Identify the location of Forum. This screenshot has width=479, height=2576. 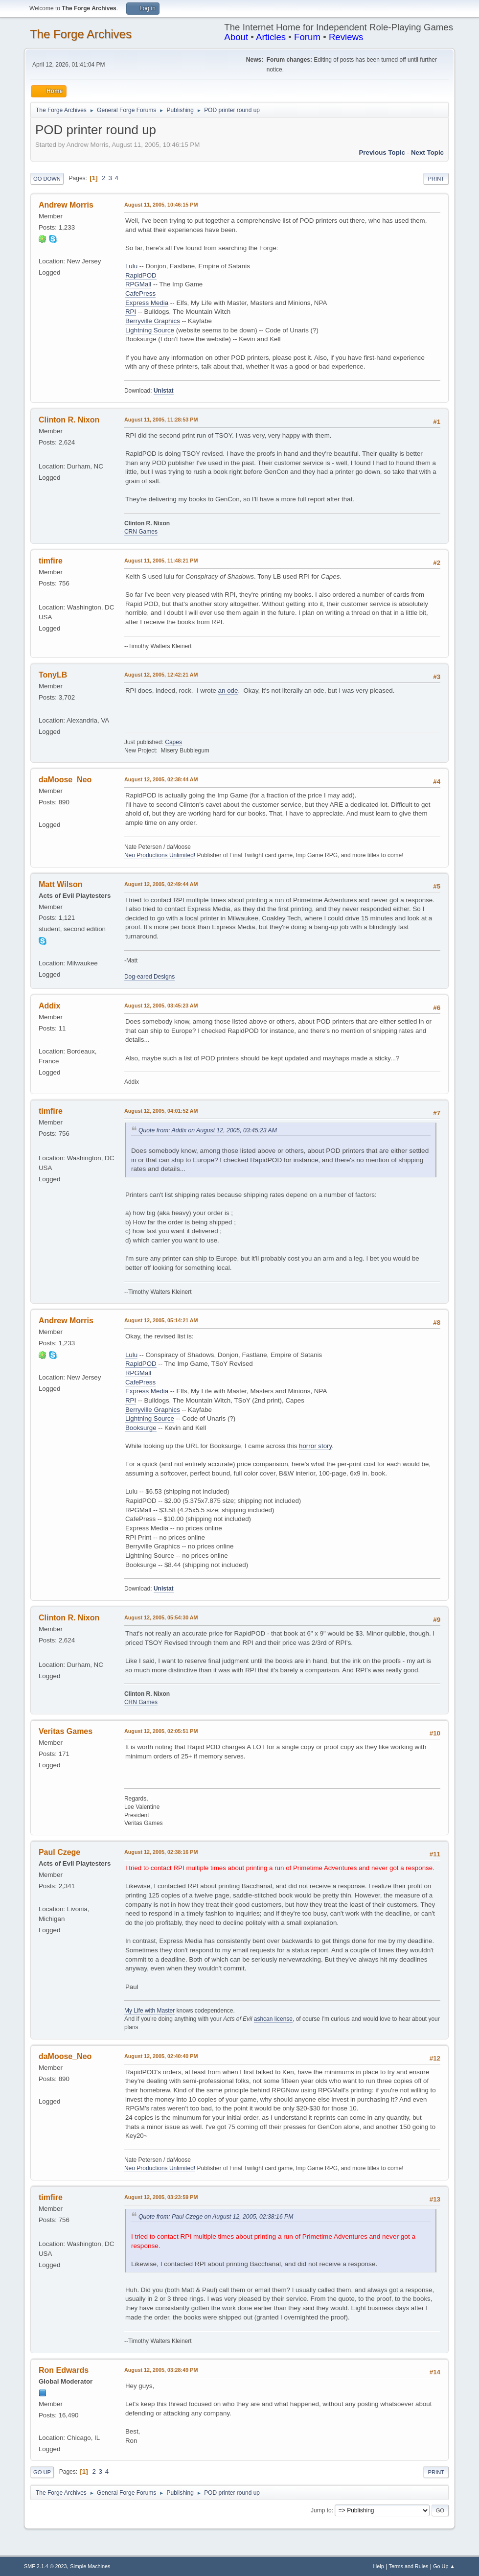
(307, 37).